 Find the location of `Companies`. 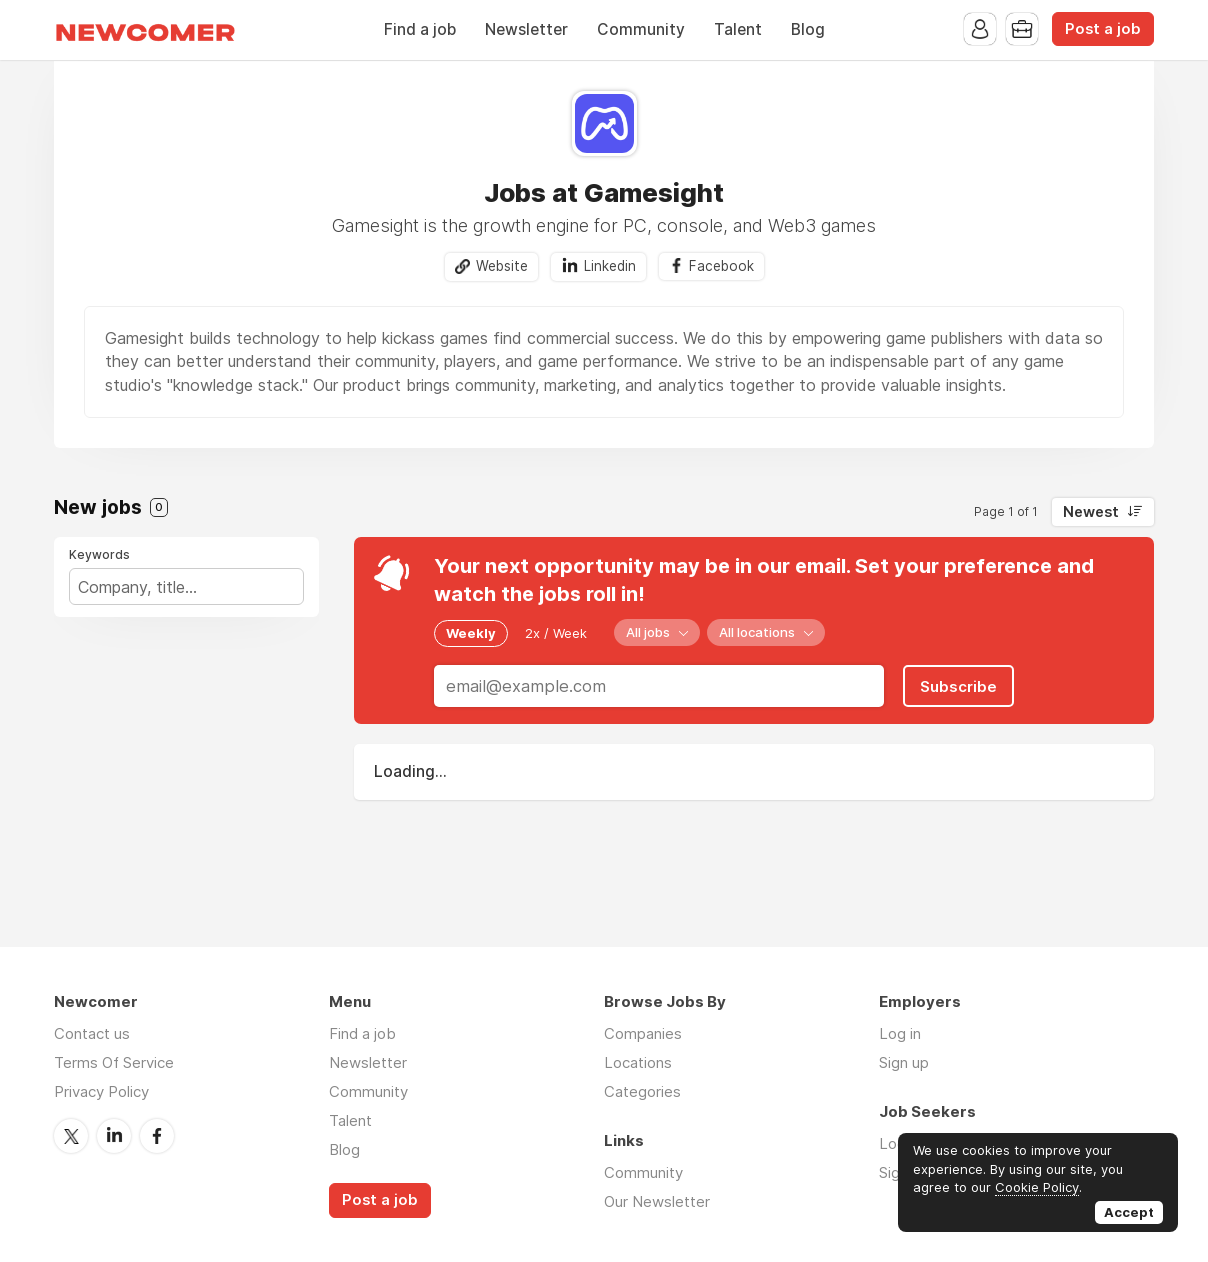

Companies is located at coordinates (643, 1033).